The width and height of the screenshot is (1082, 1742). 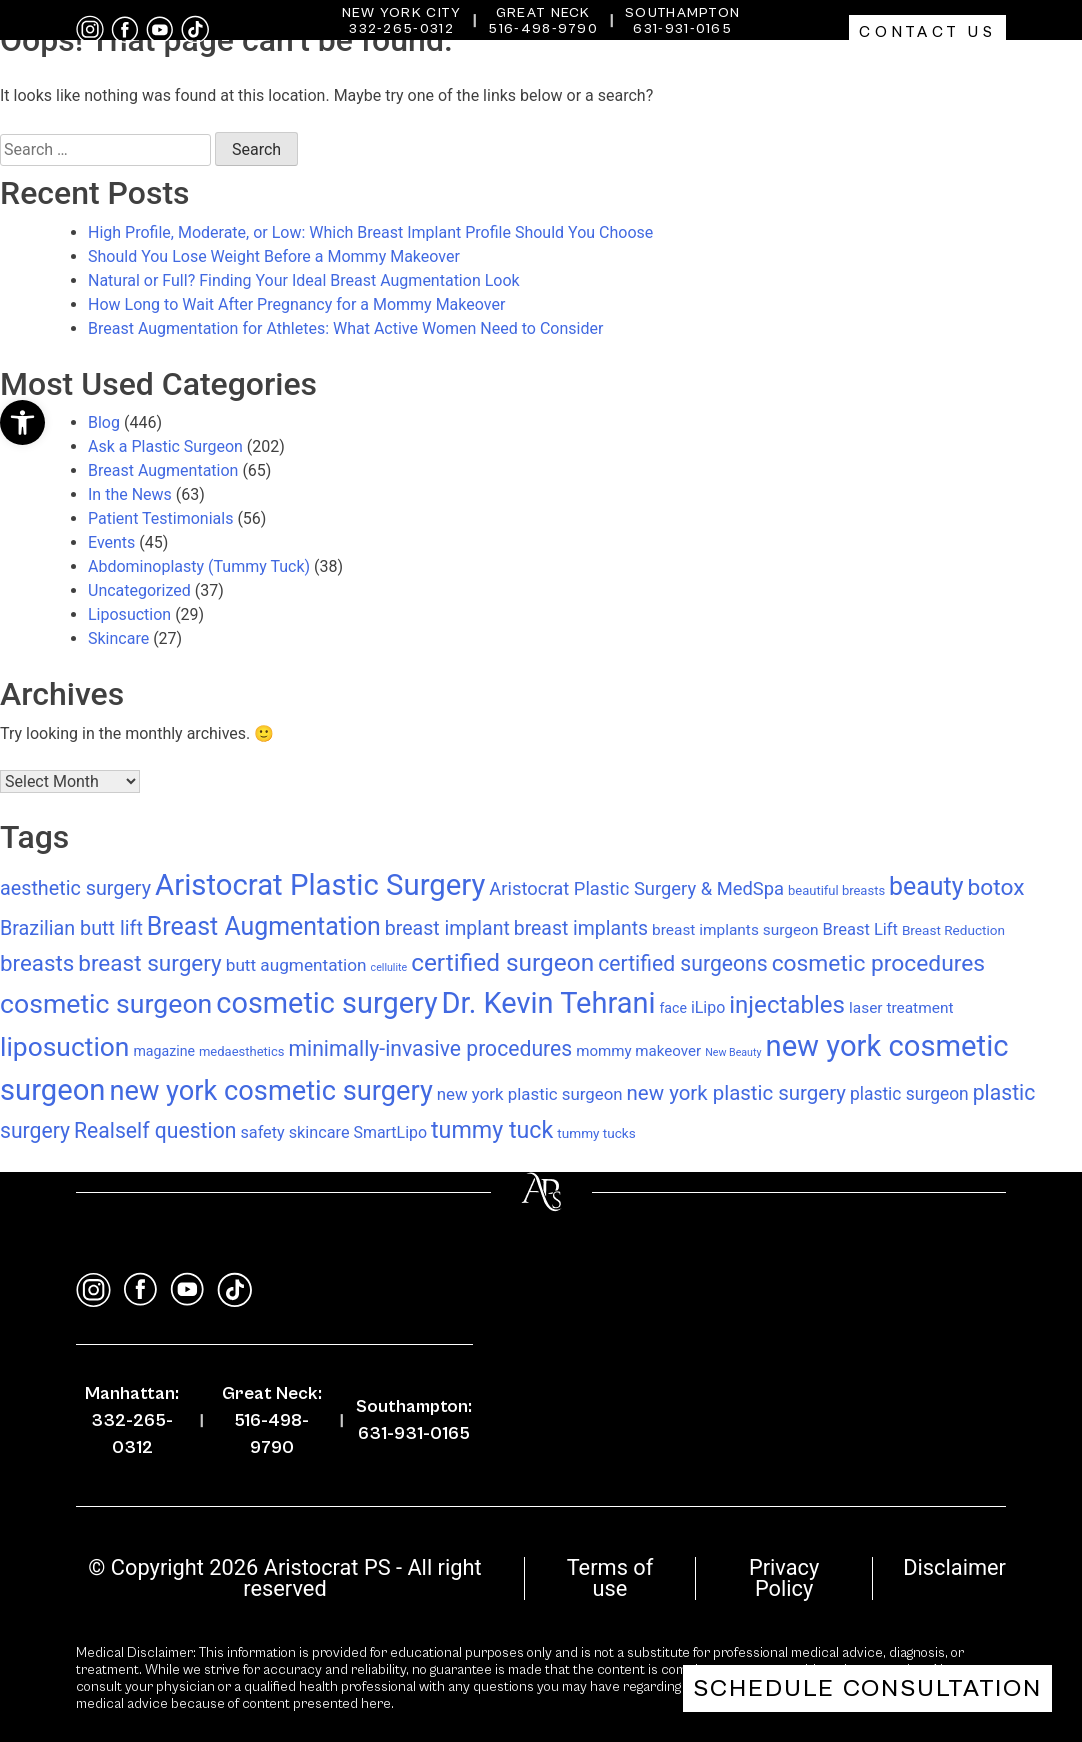 What do you see at coordinates (132, 1420) in the screenshot?
I see `Manhattan: 332-265-0312` at bounding box center [132, 1420].